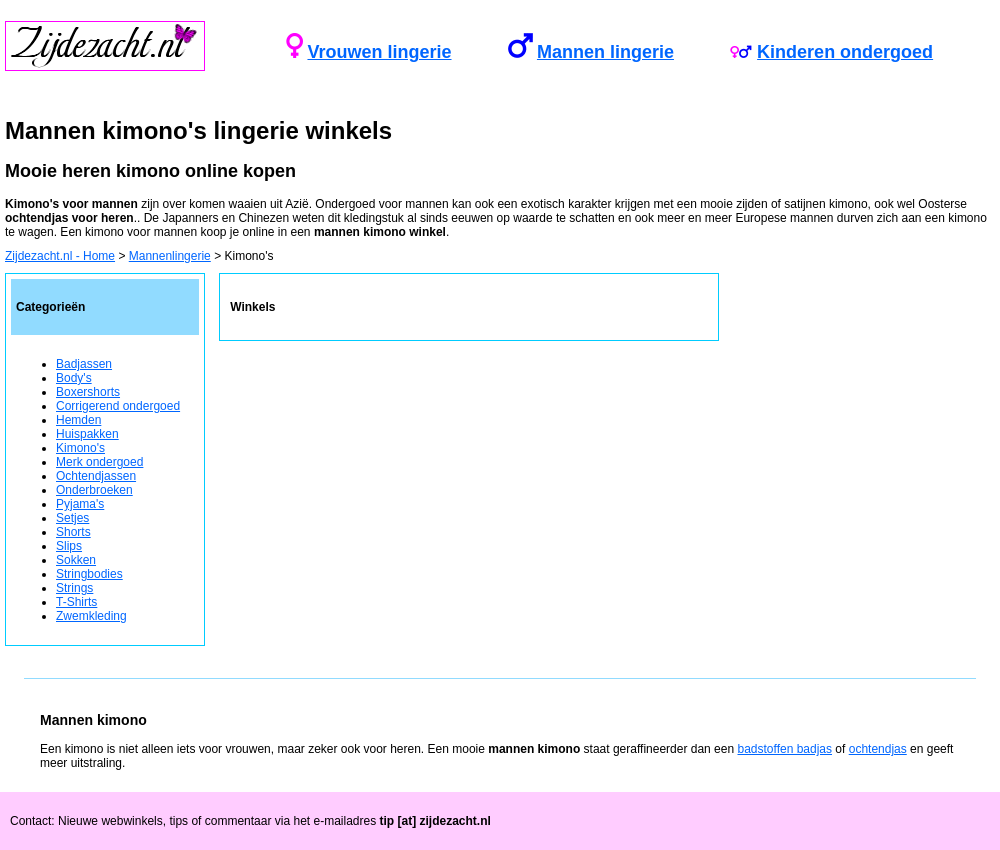  What do you see at coordinates (89, 574) in the screenshot?
I see `Stringbodies` at bounding box center [89, 574].